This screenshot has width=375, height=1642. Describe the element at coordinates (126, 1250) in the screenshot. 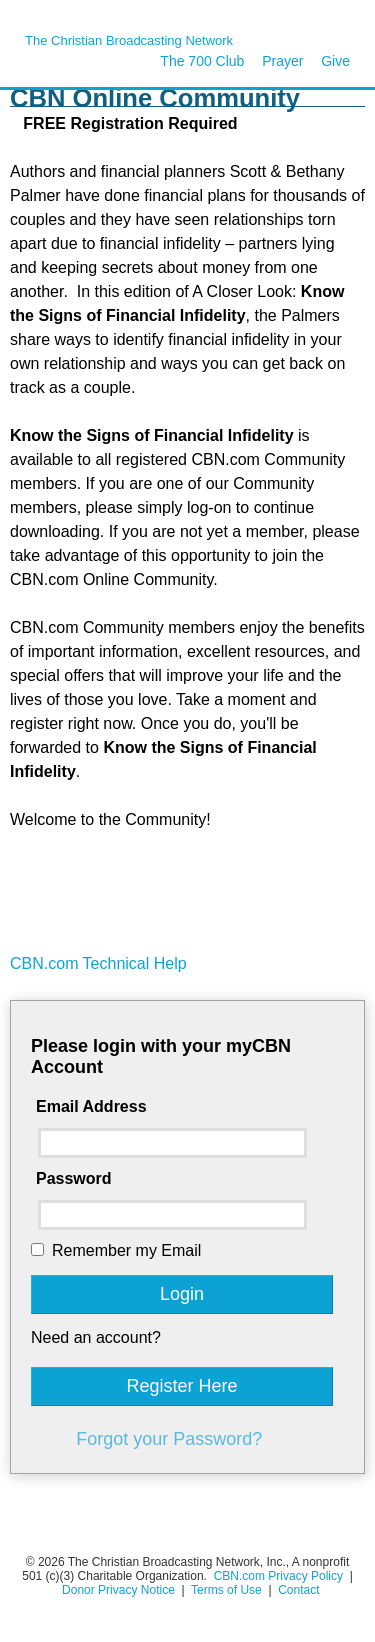

I see `Remember my Email` at that location.